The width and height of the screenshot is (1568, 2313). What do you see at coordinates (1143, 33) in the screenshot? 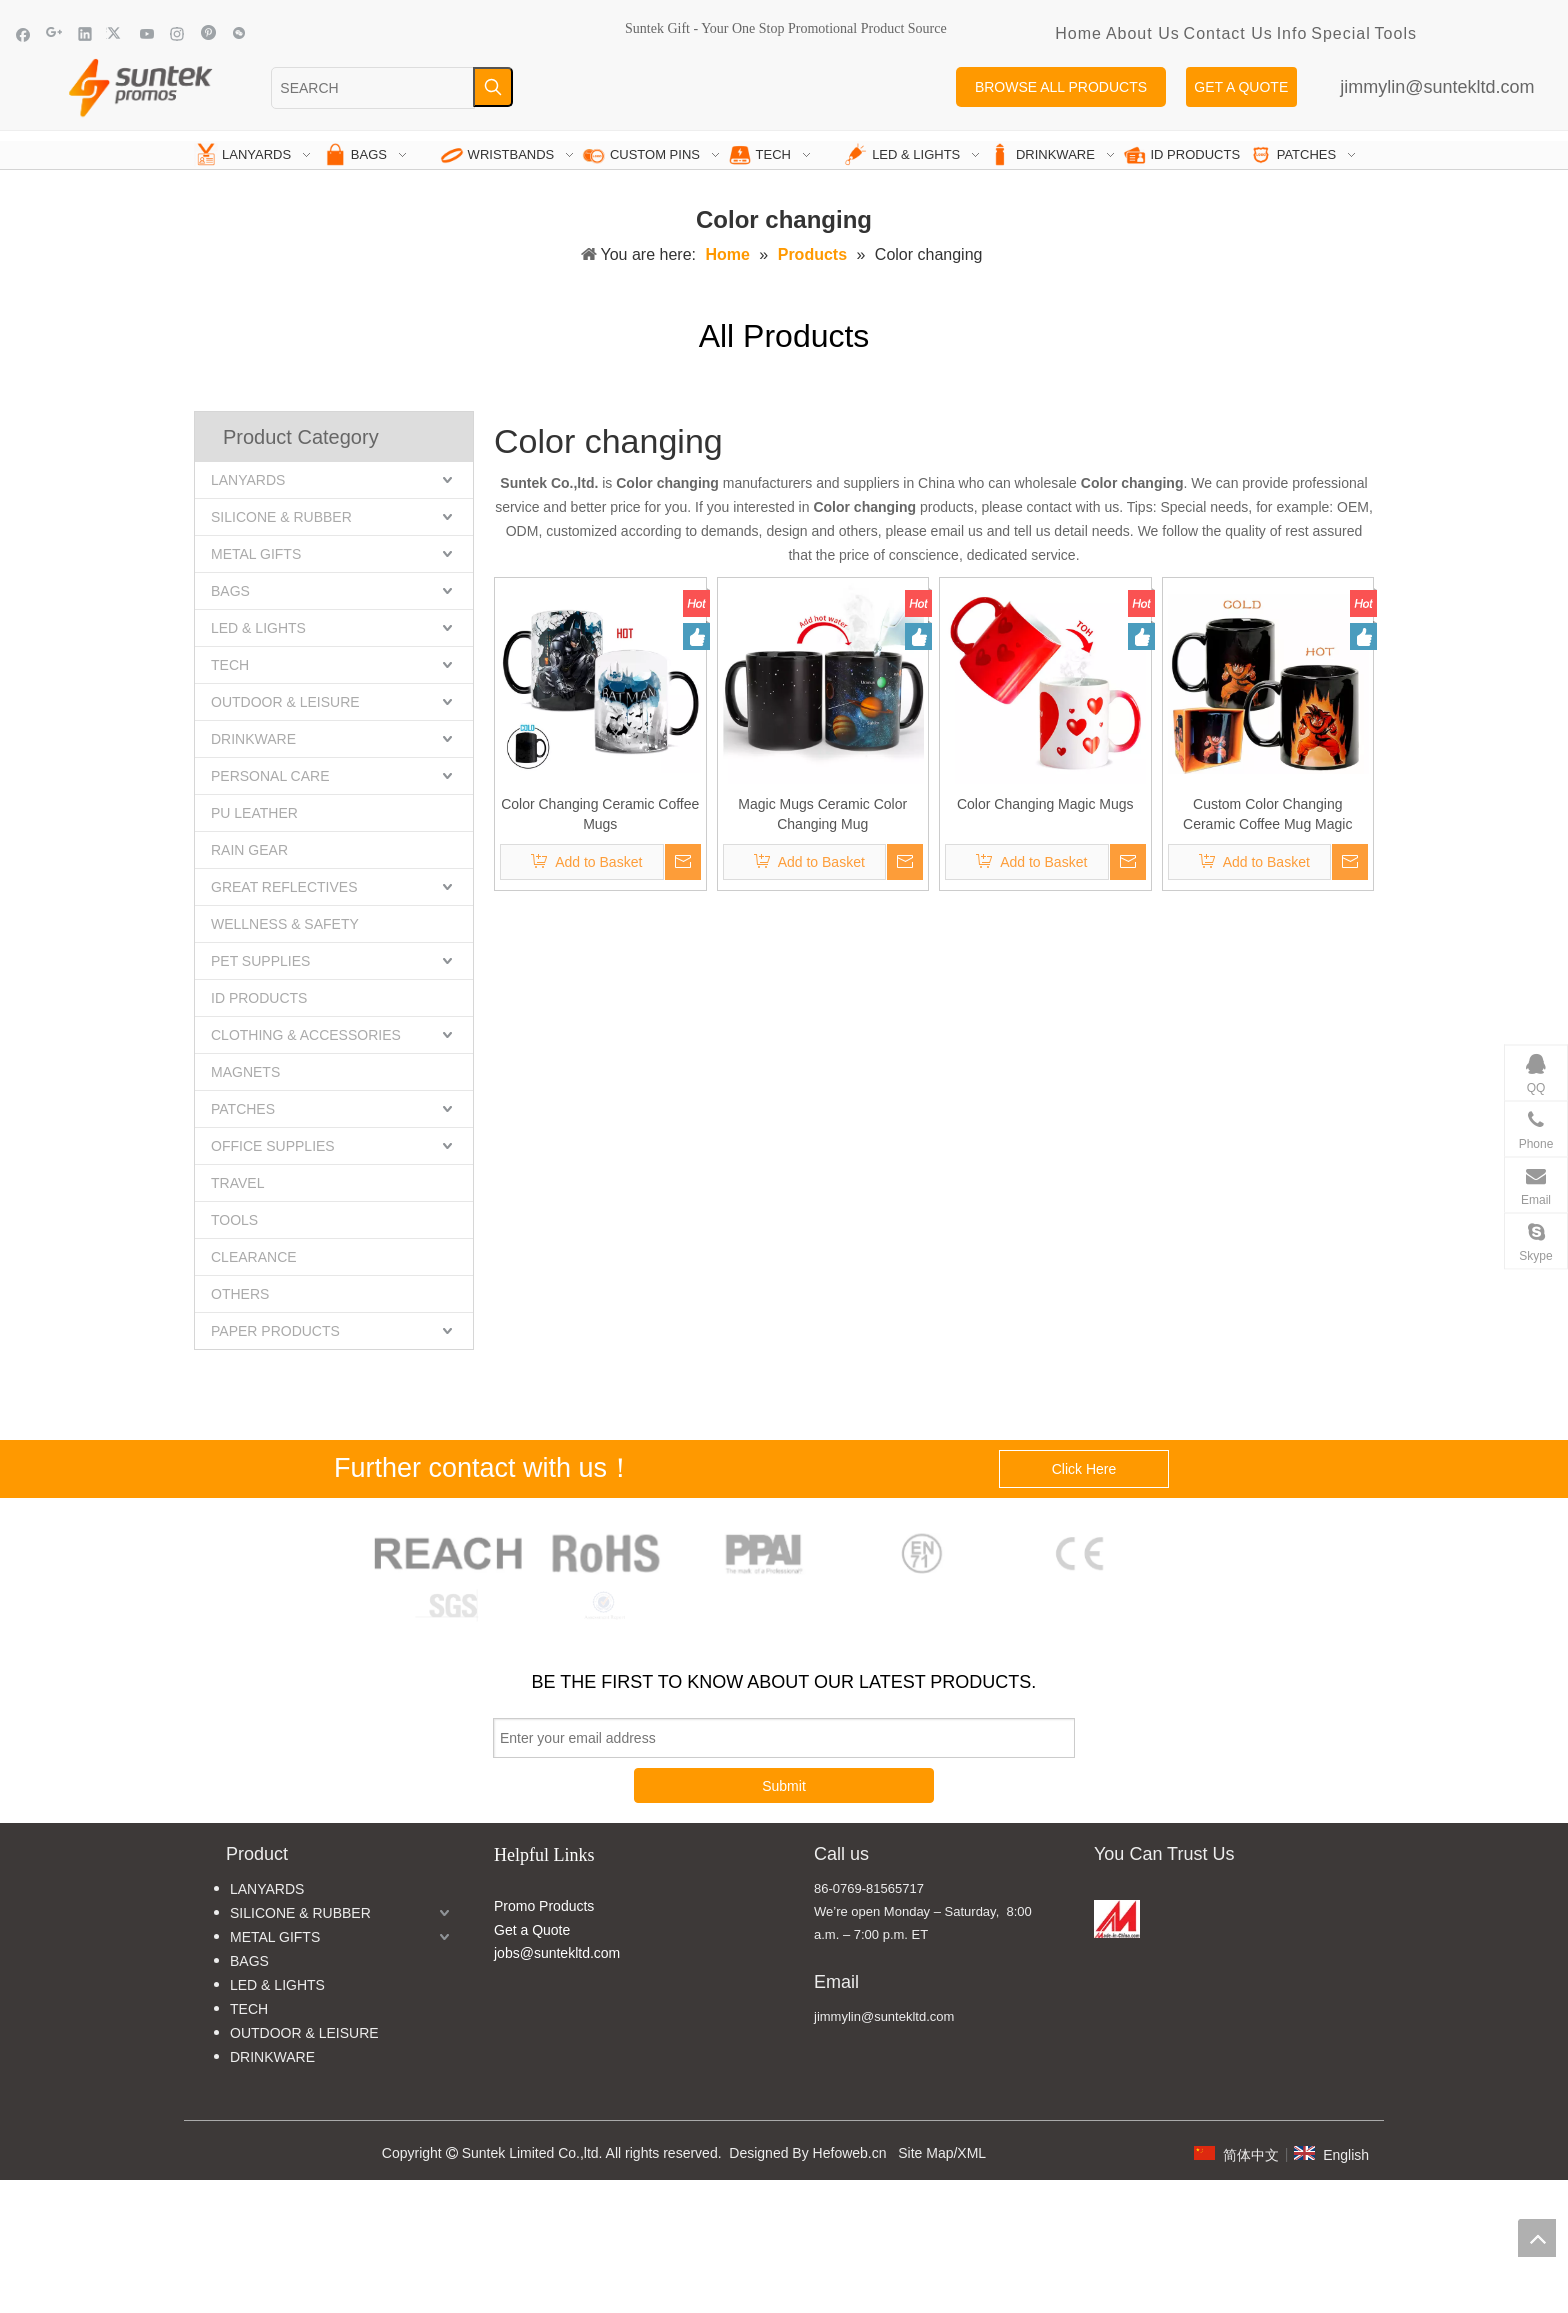
I see `About Us` at bounding box center [1143, 33].